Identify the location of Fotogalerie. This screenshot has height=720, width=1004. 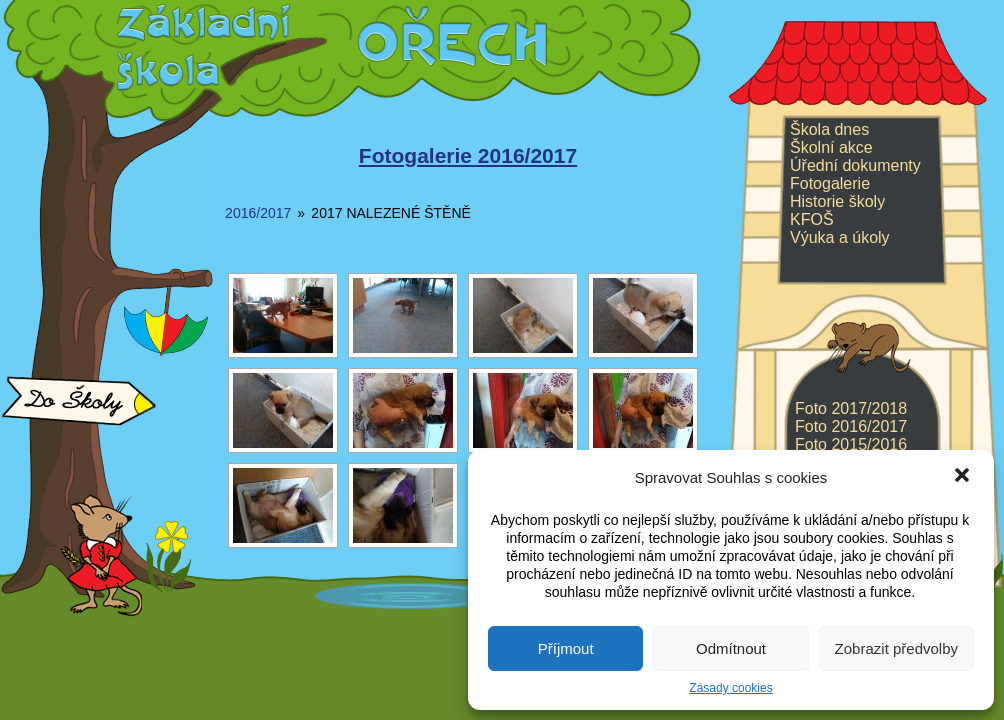
(830, 183).